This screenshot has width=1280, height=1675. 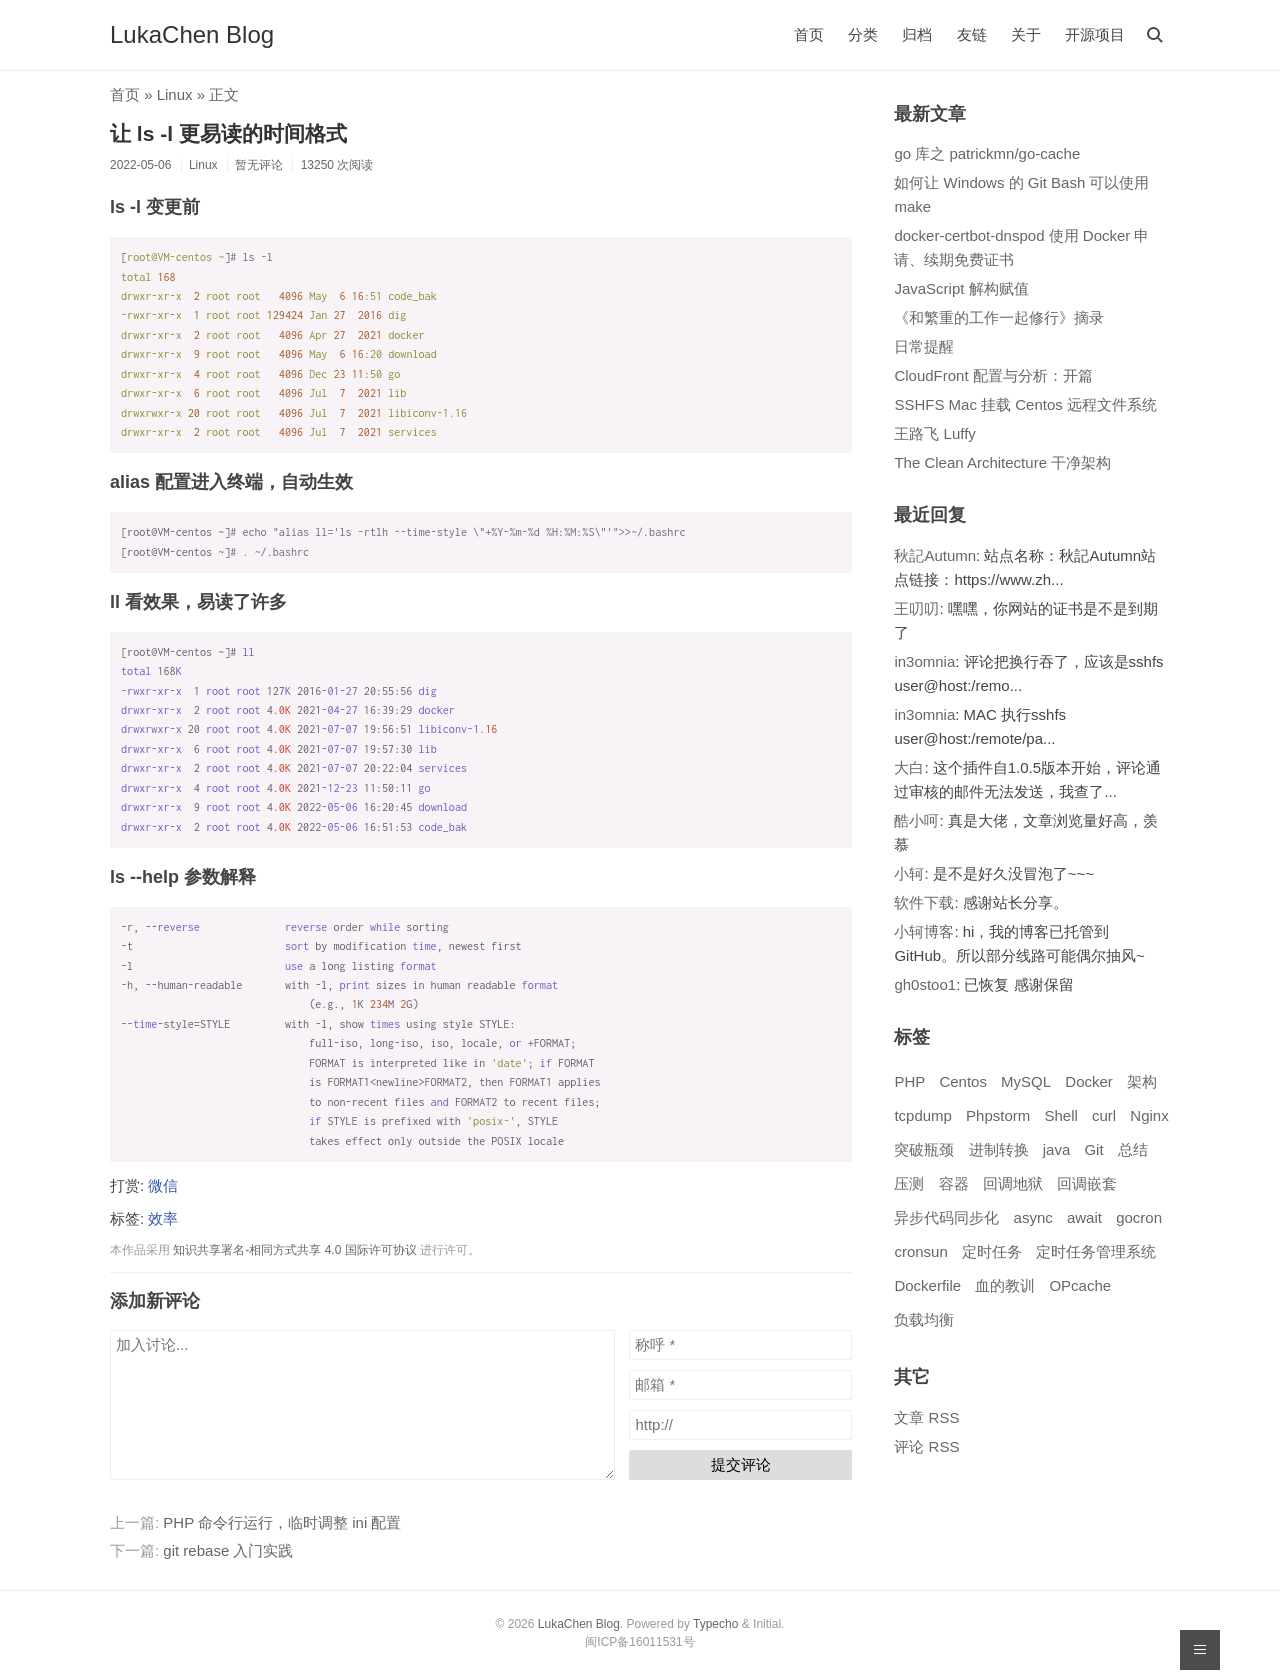 I want to click on java, so click(x=1057, y=1149).